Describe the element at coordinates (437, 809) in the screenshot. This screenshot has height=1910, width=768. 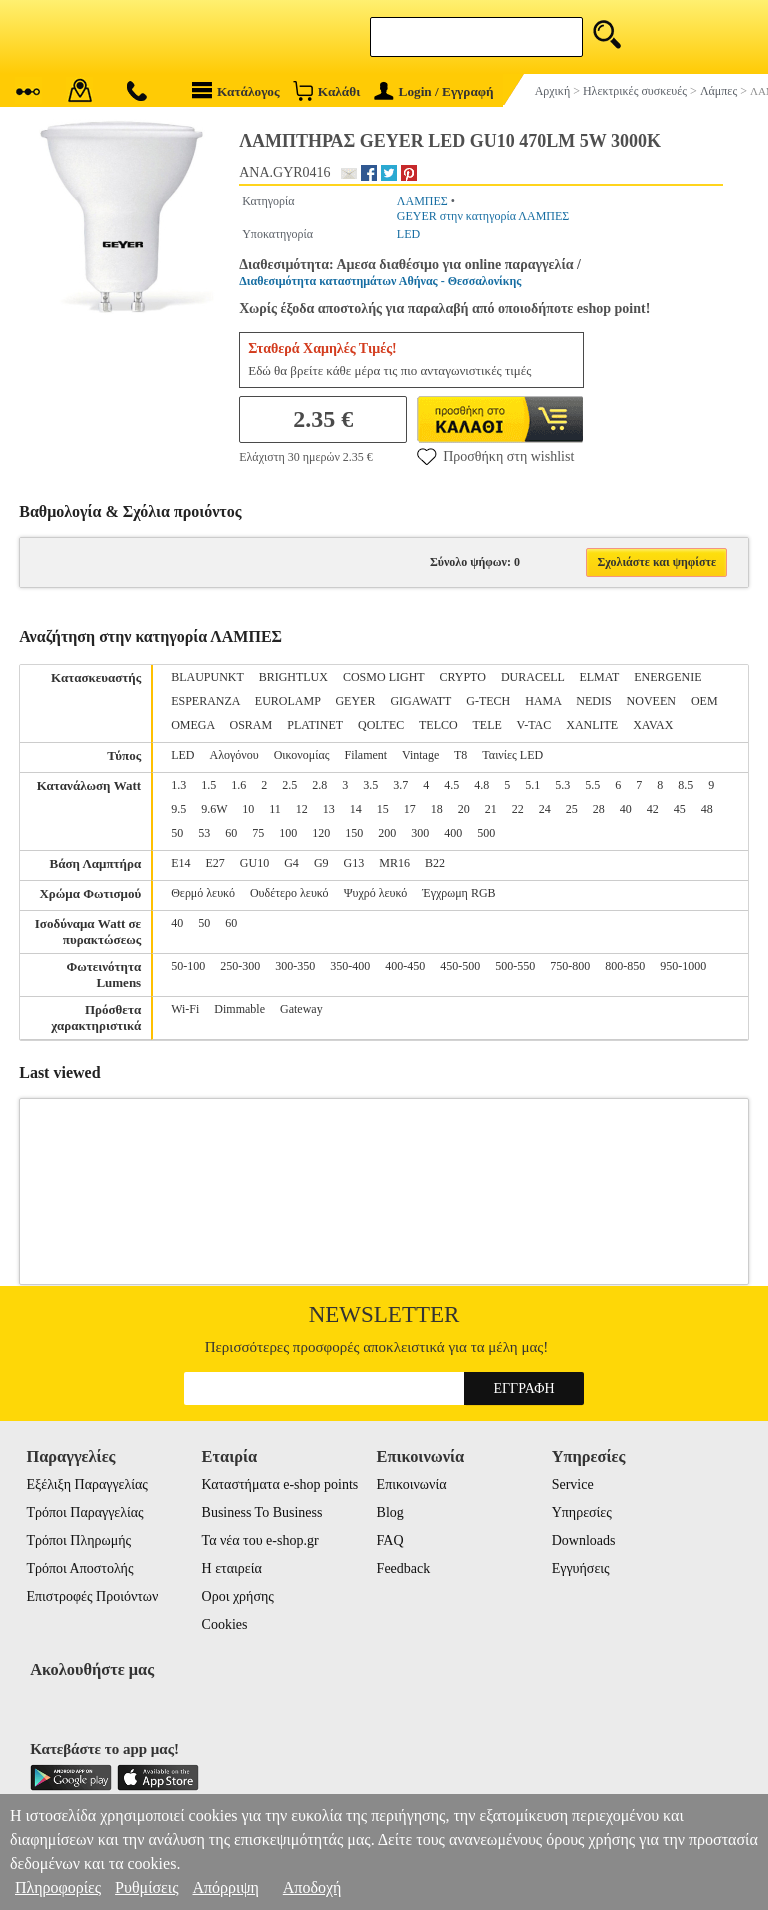
I see `18` at that location.